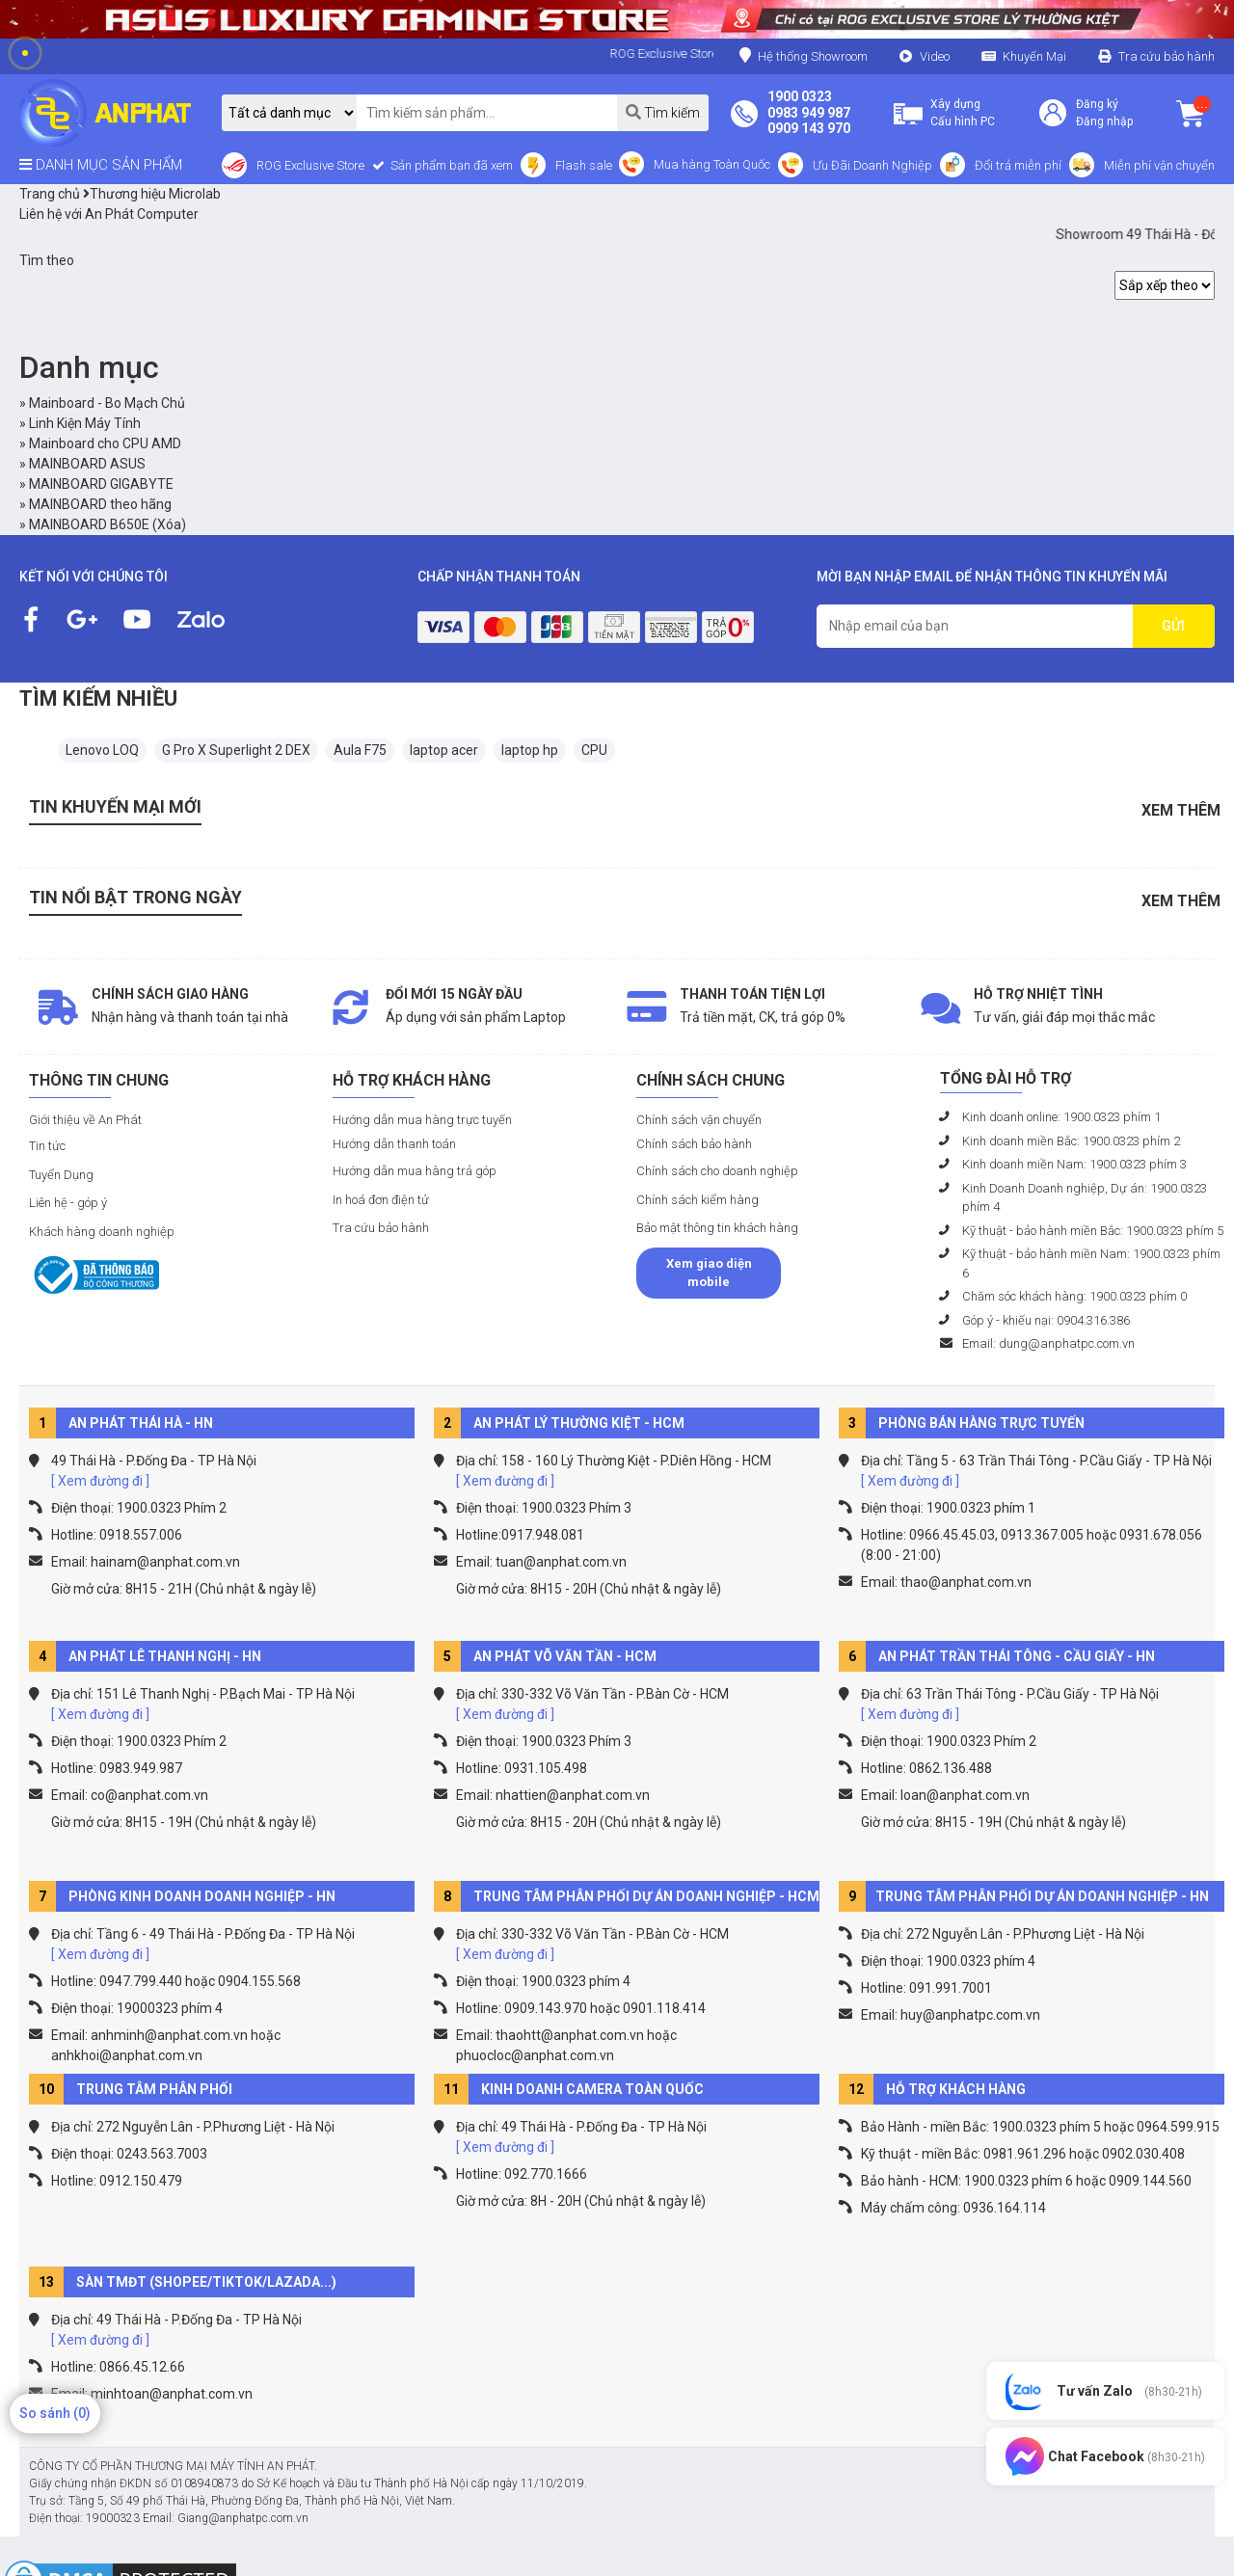 Image resolution: width=1234 pixels, height=2576 pixels. I want to click on G Pro X Superlight 2 DEX, so click(236, 750).